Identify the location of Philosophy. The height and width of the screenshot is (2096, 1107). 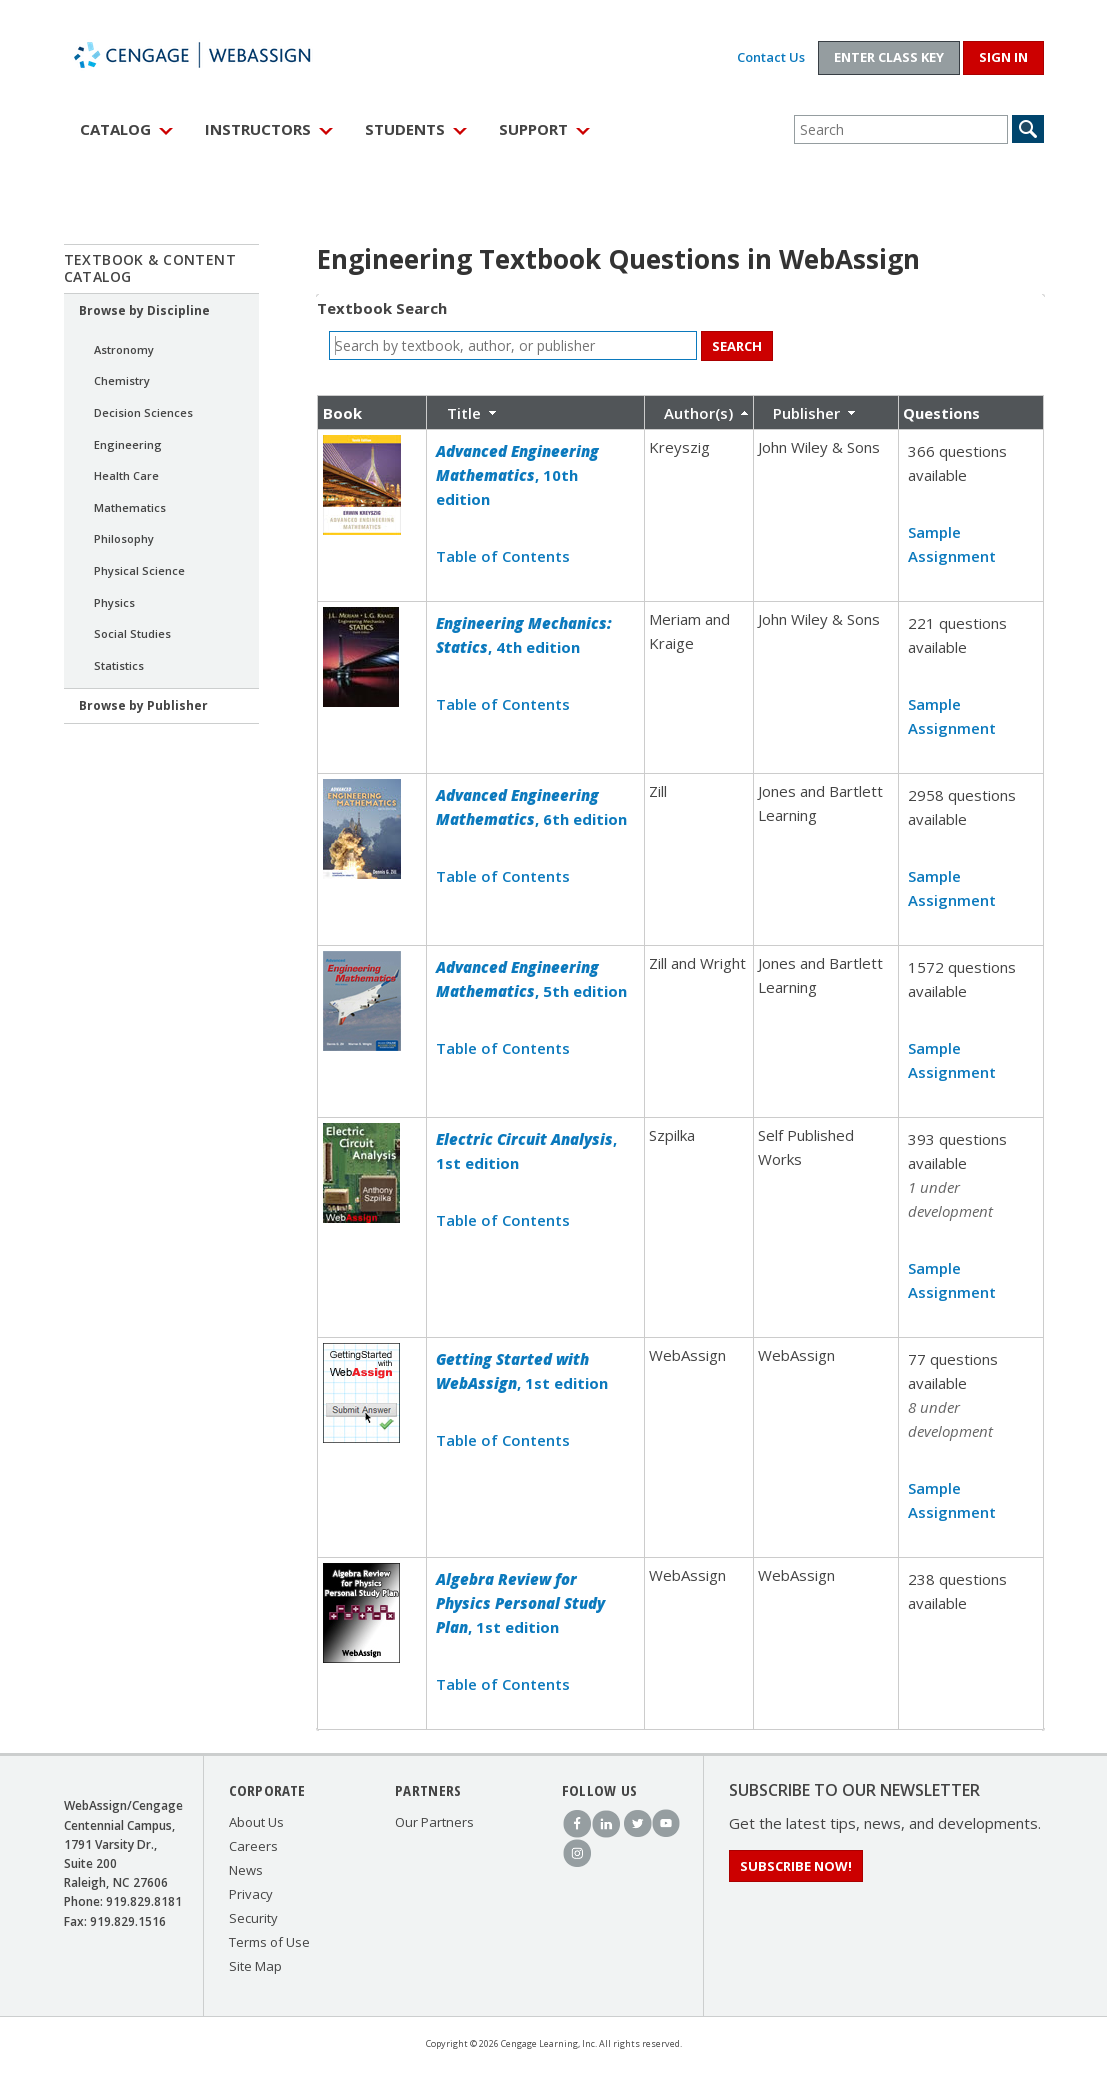
(124, 538).